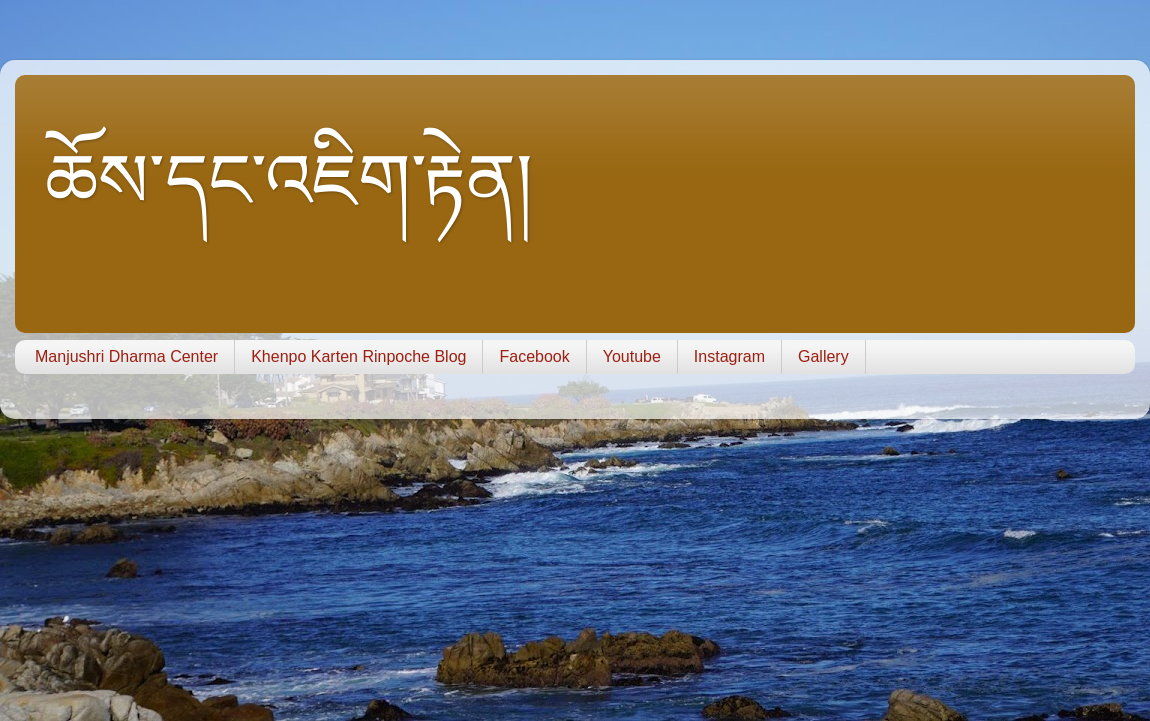 Image resolution: width=1150 pixels, height=721 pixels. Describe the element at coordinates (358, 356) in the screenshot. I see `Khenpo Karten Rinpoche Blog` at that location.